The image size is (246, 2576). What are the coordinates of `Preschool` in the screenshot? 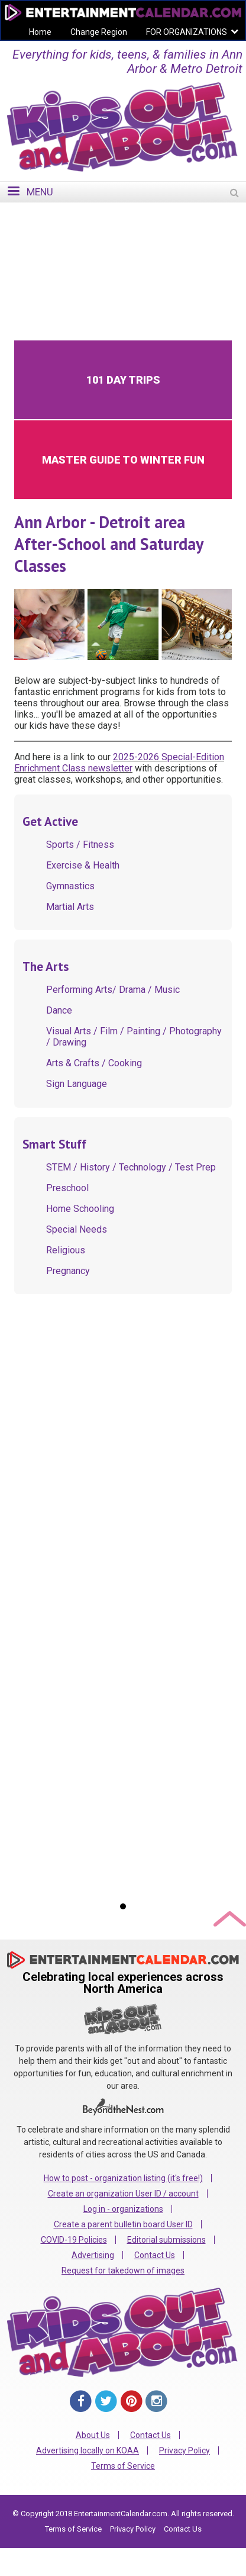 It's located at (67, 1188).